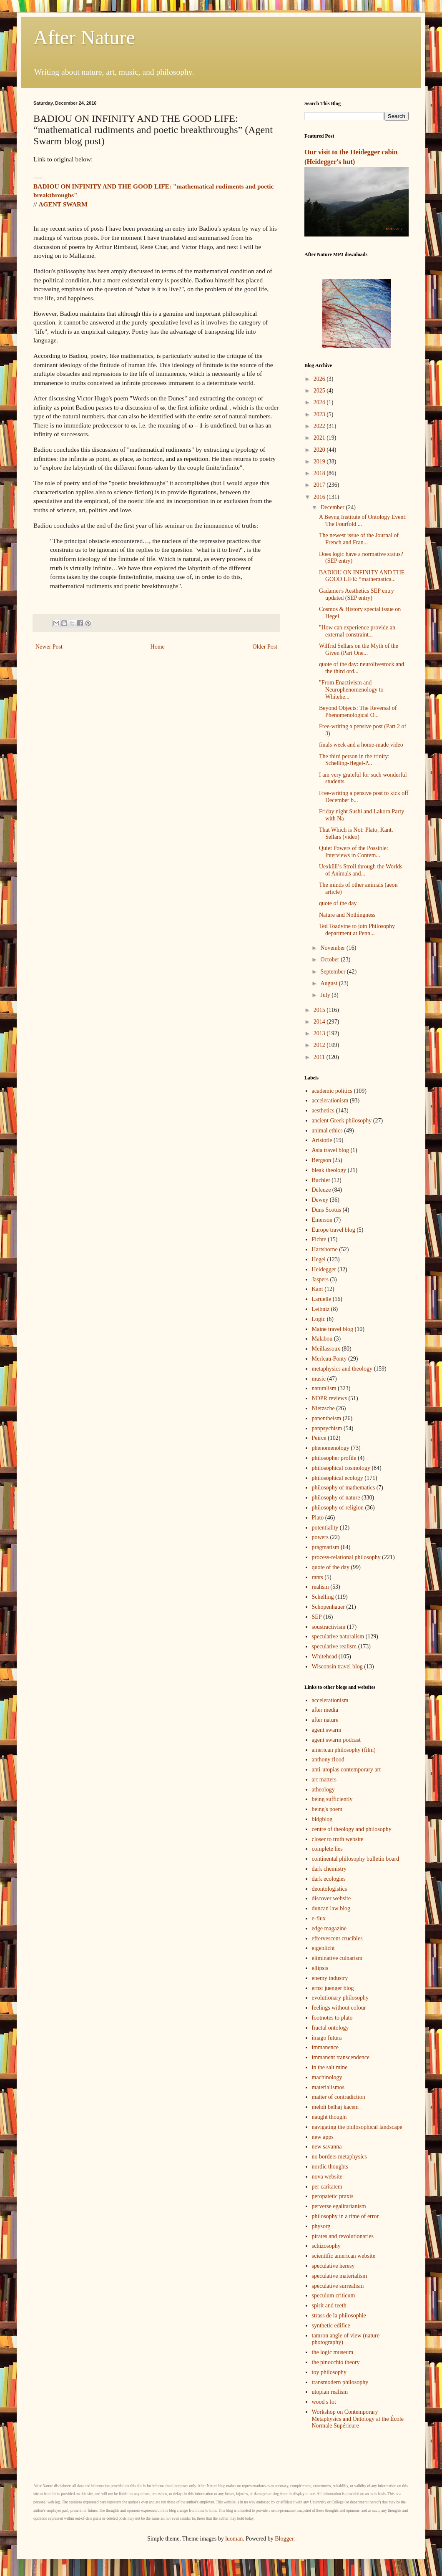 This screenshot has height=2576, width=442. What do you see at coordinates (323, 1789) in the screenshot?
I see `atheology` at bounding box center [323, 1789].